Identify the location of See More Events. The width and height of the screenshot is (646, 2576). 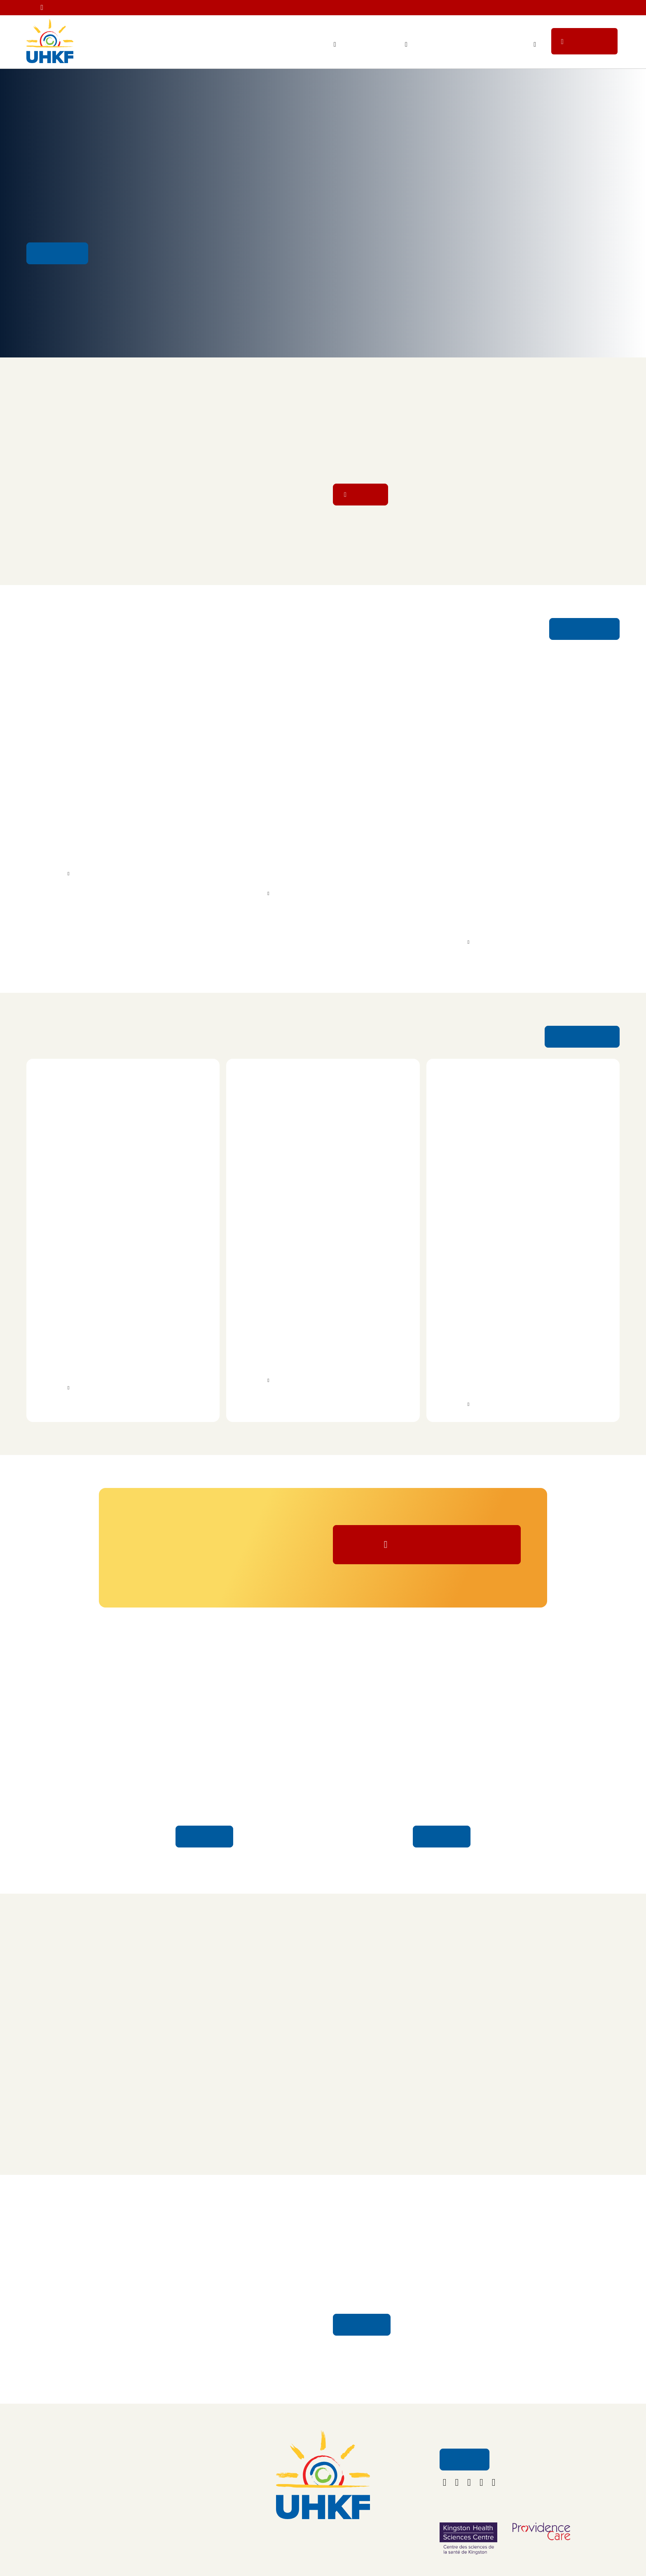
(583, 1042).